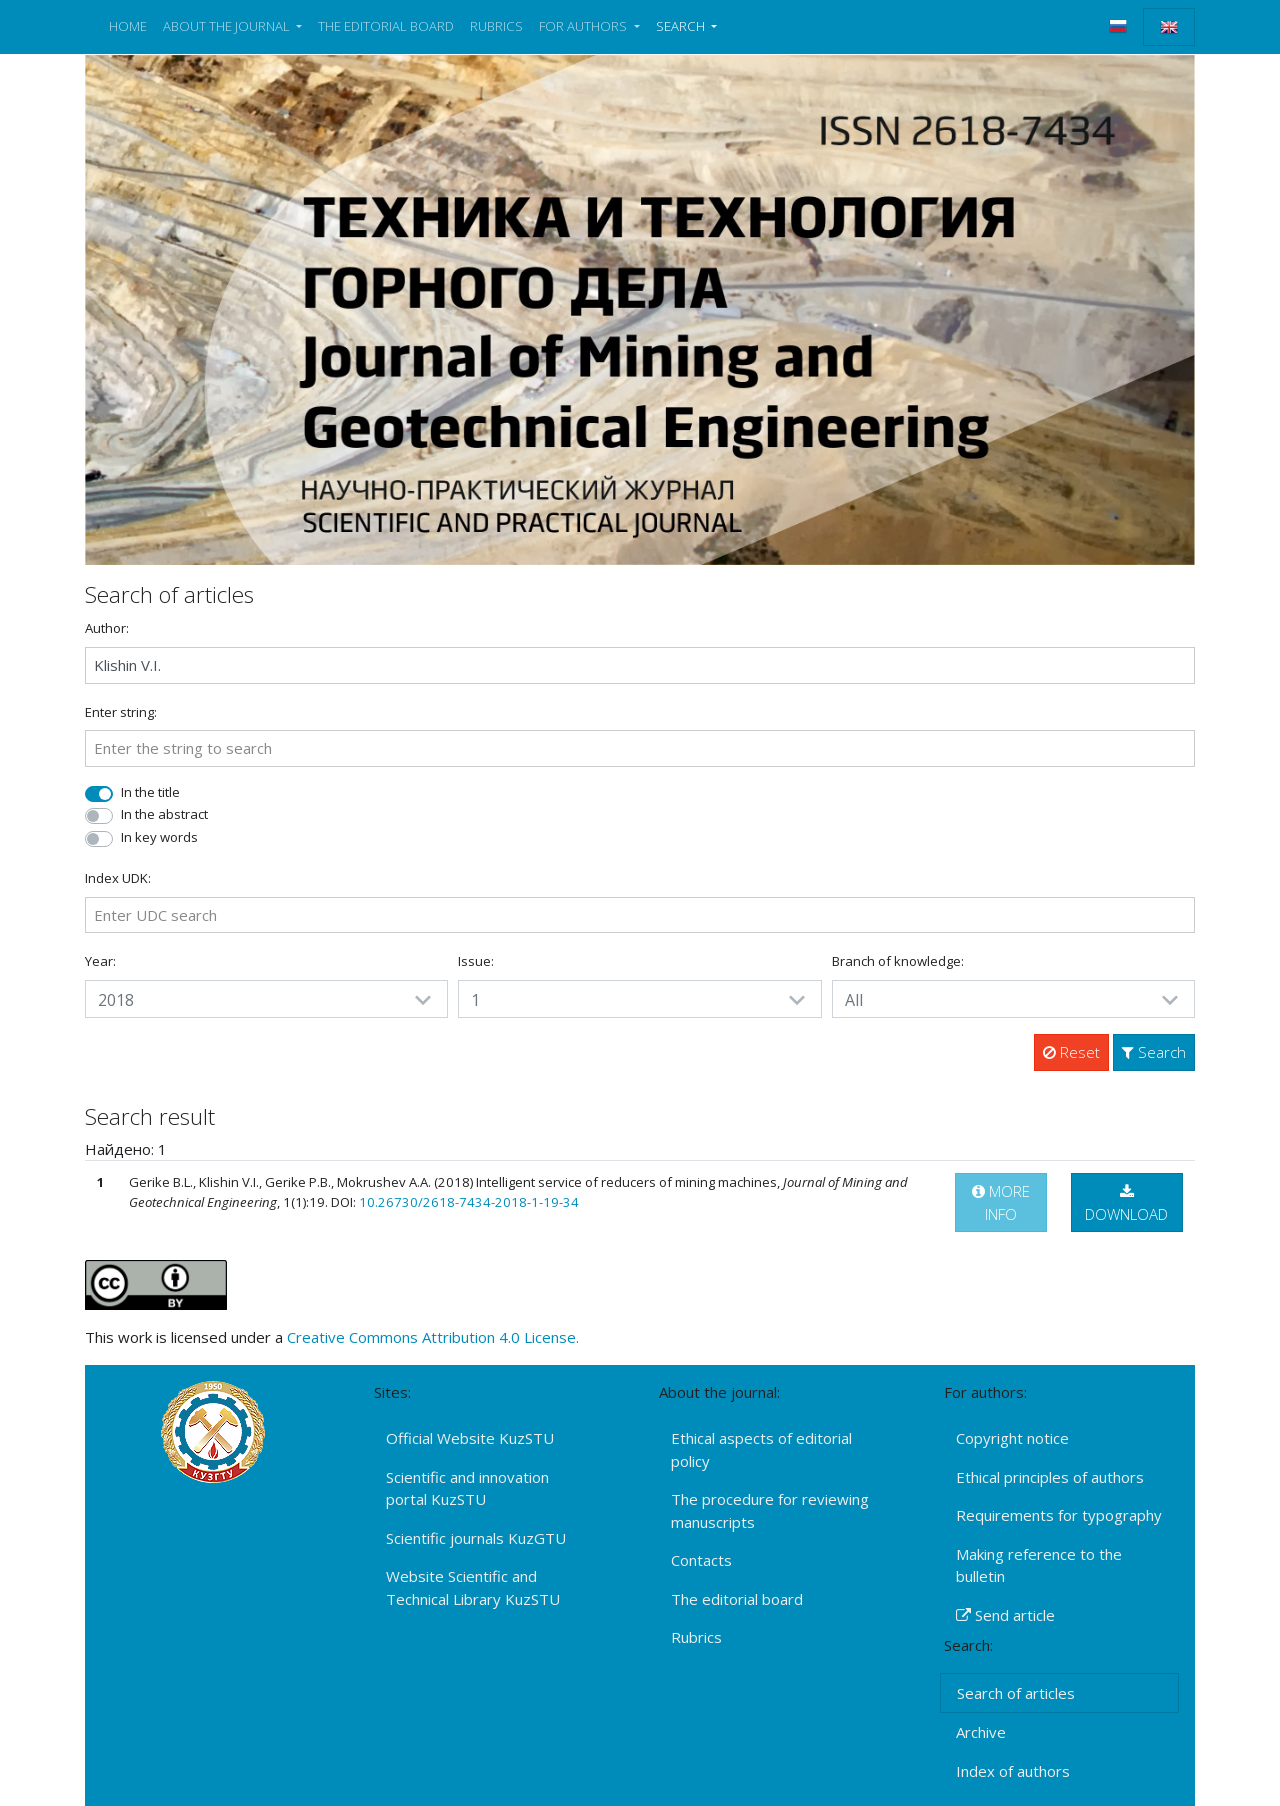 This screenshot has height=1806, width=1280. What do you see at coordinates (584, 26) in the screenshot?
I see `FOR AUTHORS [button]` at bounding box center [584, 26].